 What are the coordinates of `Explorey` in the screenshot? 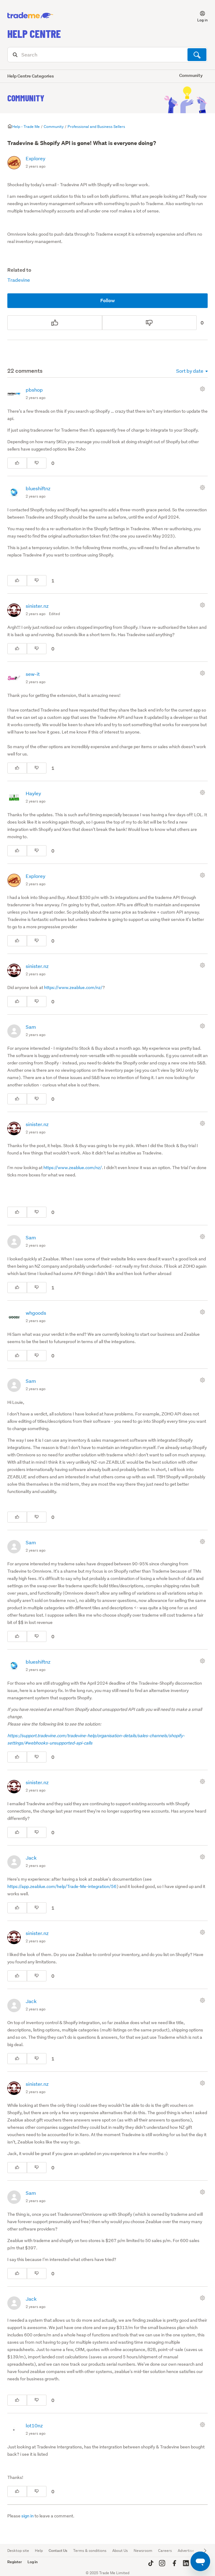 It's located at (35, 158).